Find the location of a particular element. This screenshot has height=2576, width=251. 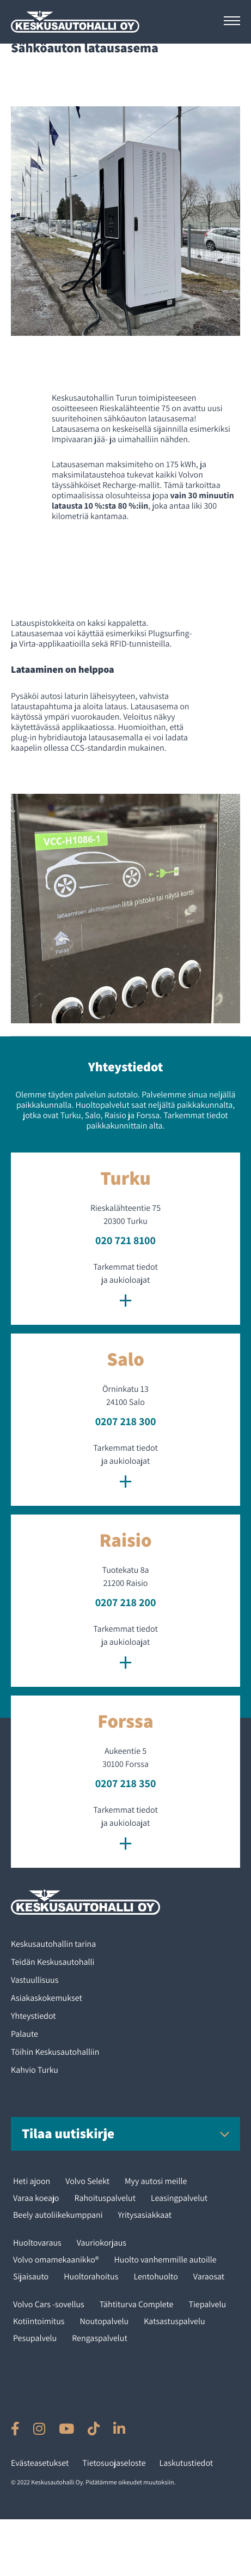

0207 218 300 is located at coordinates (125, 1421).